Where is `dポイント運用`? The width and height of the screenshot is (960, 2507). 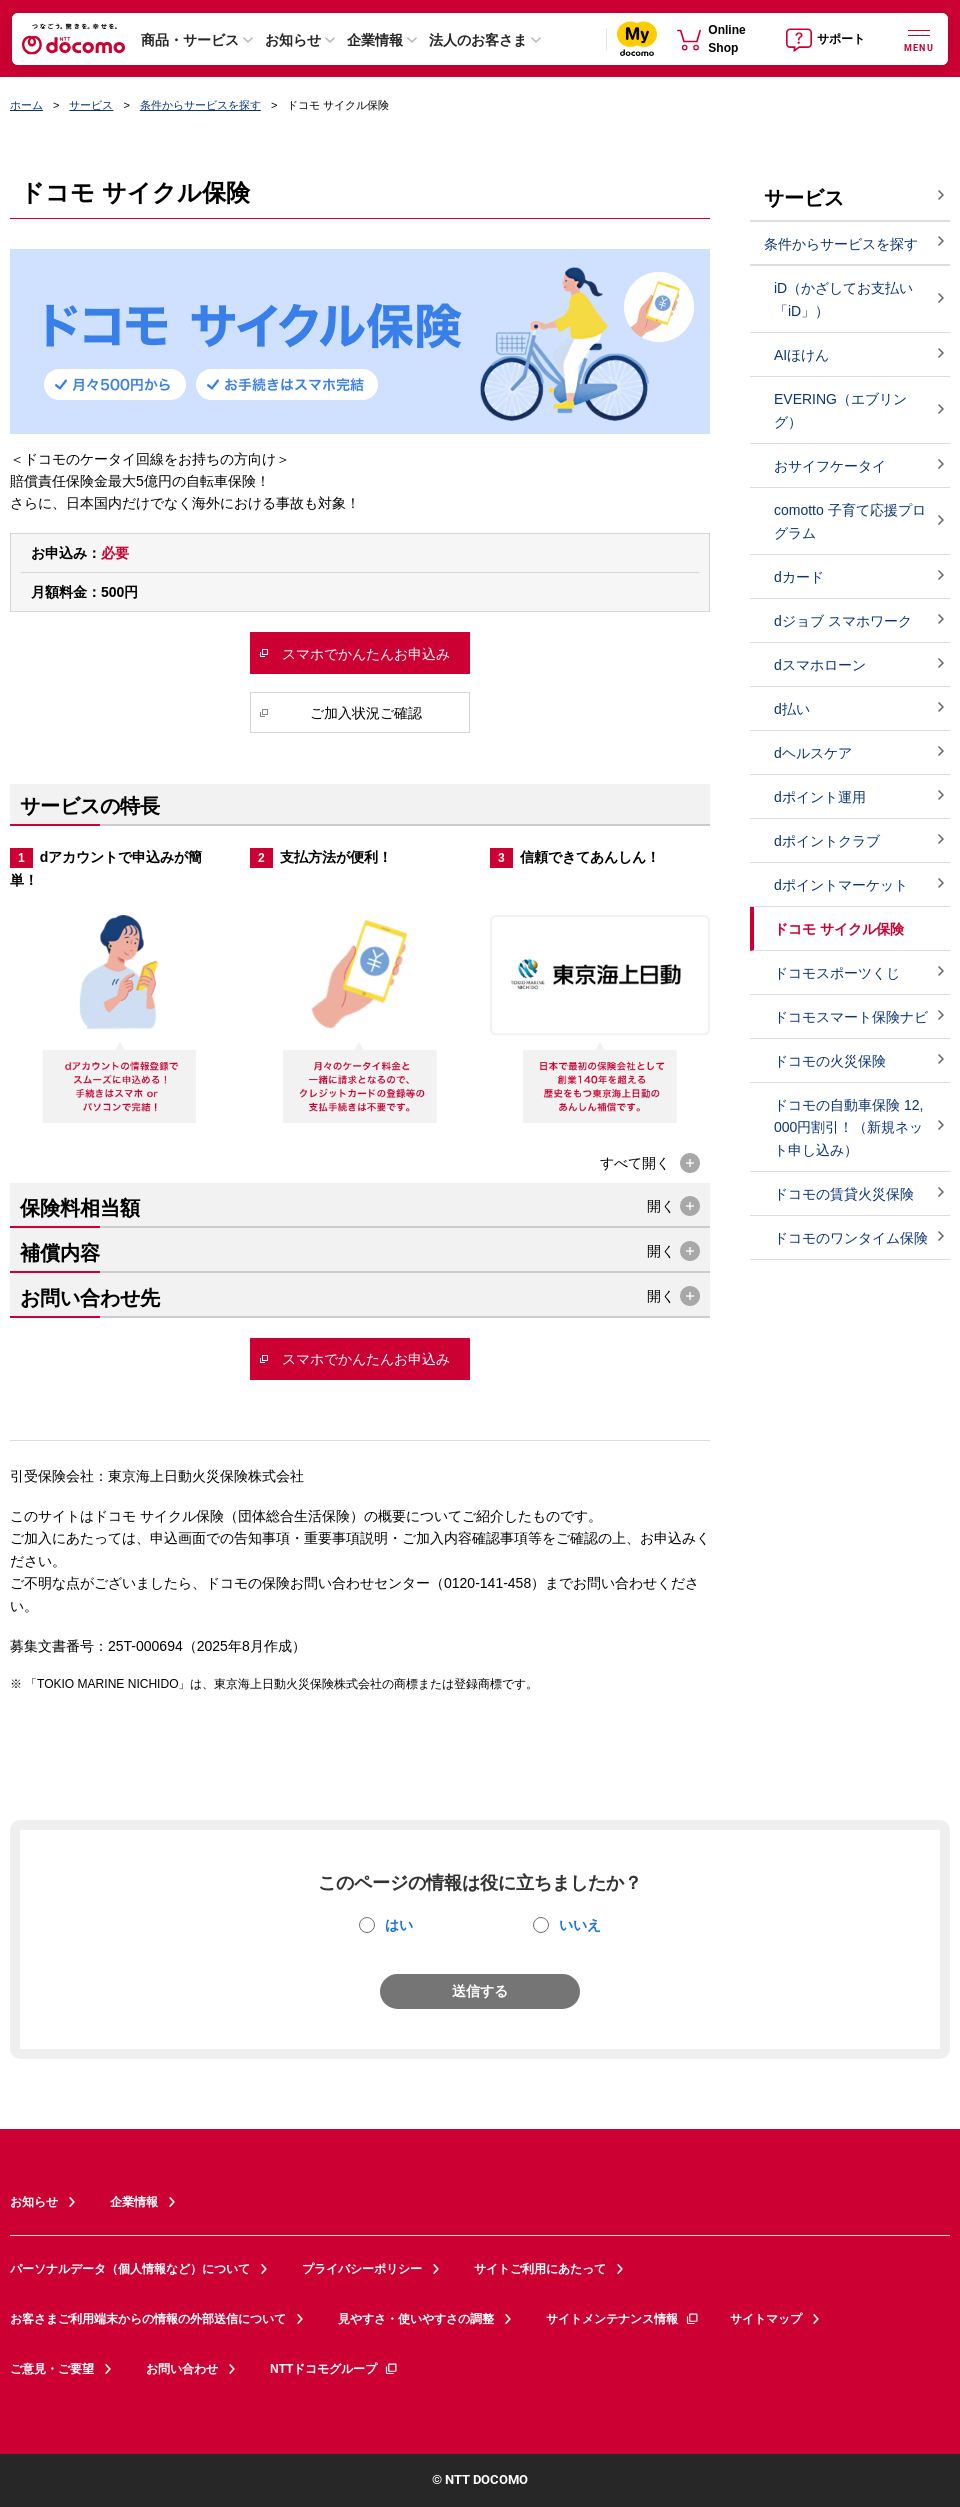 dポイント運用 is located at coordinates (820, 797).